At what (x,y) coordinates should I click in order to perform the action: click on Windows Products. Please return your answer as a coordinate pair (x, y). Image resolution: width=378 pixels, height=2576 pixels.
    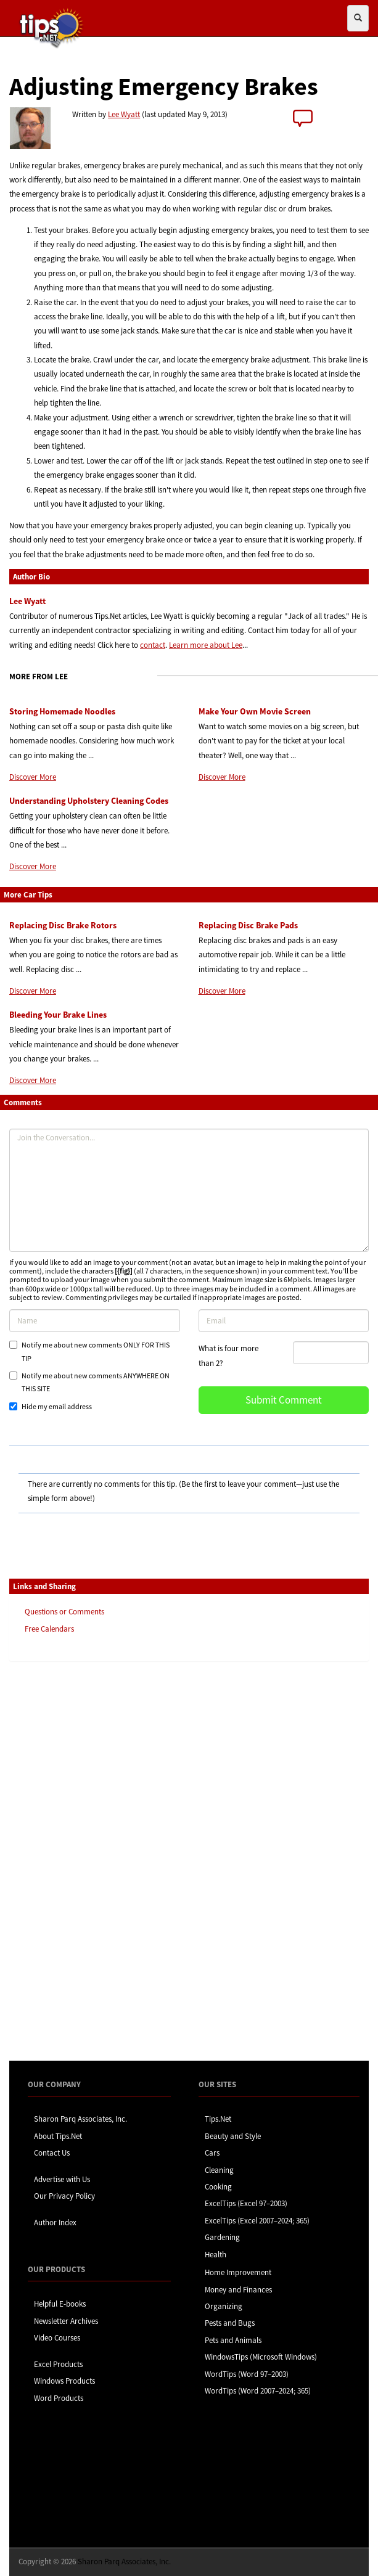
    Looking at the image, I should click on (64, 2381).